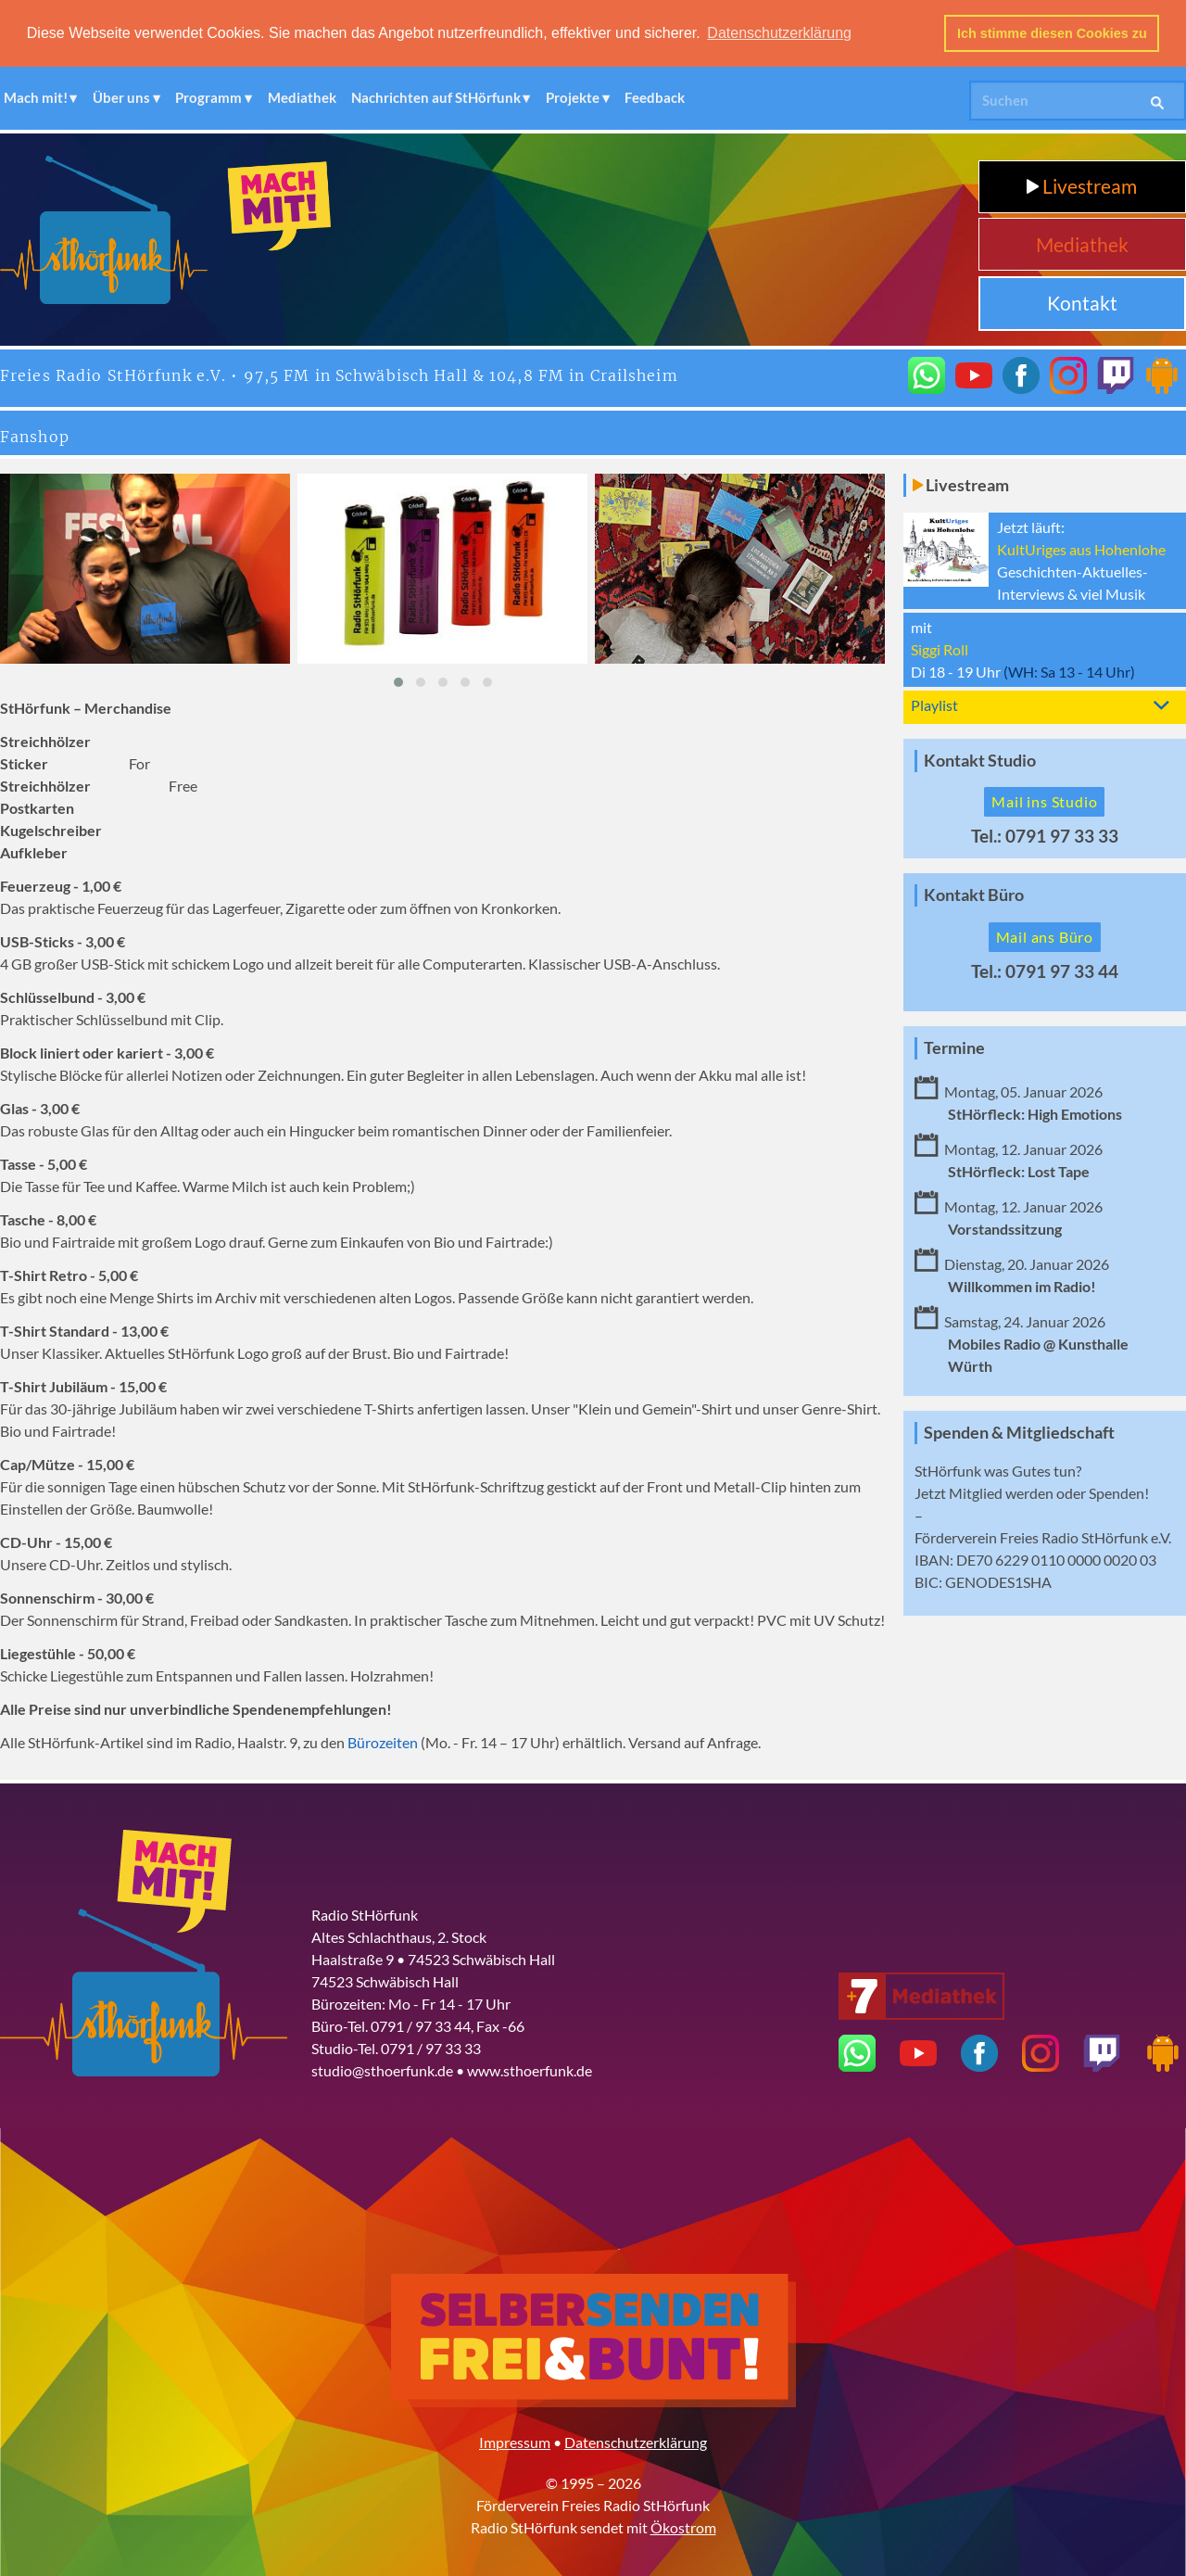 This screenshot has height=2576, width=1186. I want to click on Ich stimme diesen Cookies zu [button], so click(1052, 33).